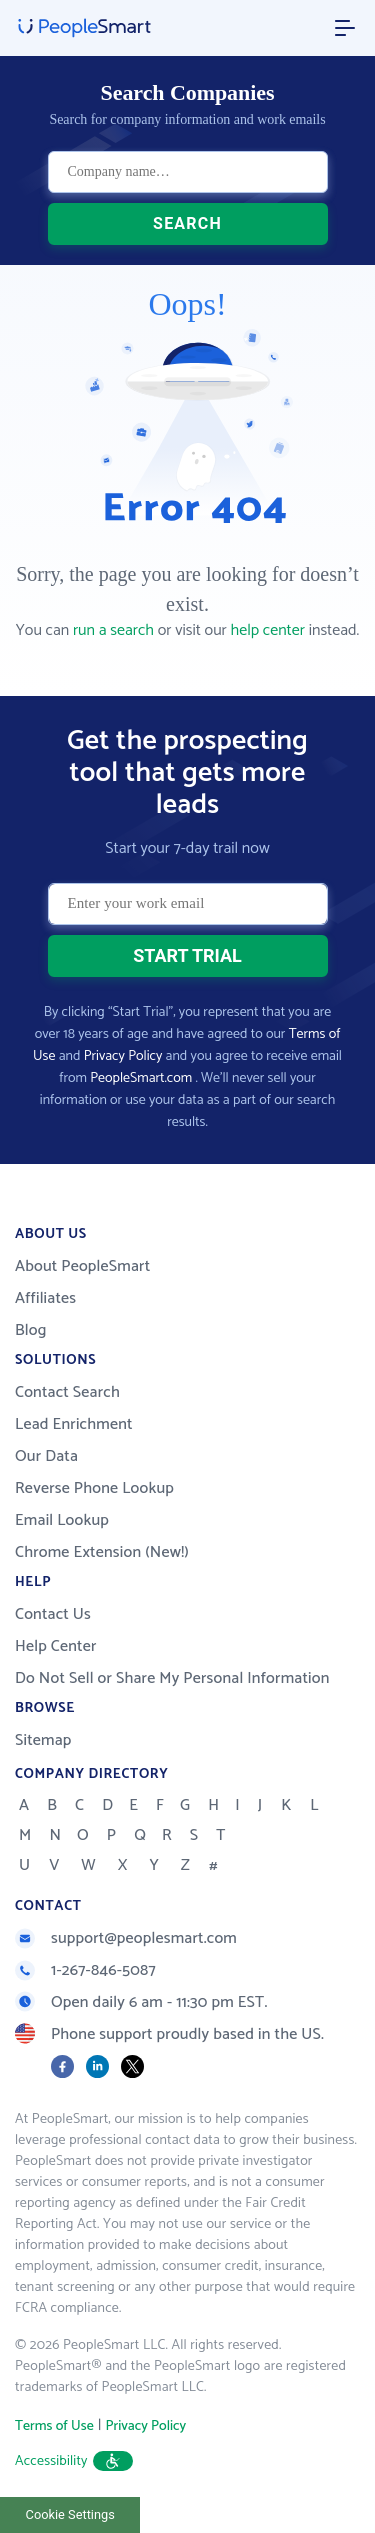 This screenshot has width=375, height=2533. Describe the element at coordinates (187, 223) in the screenshot. I see `SEARCH` at that location.